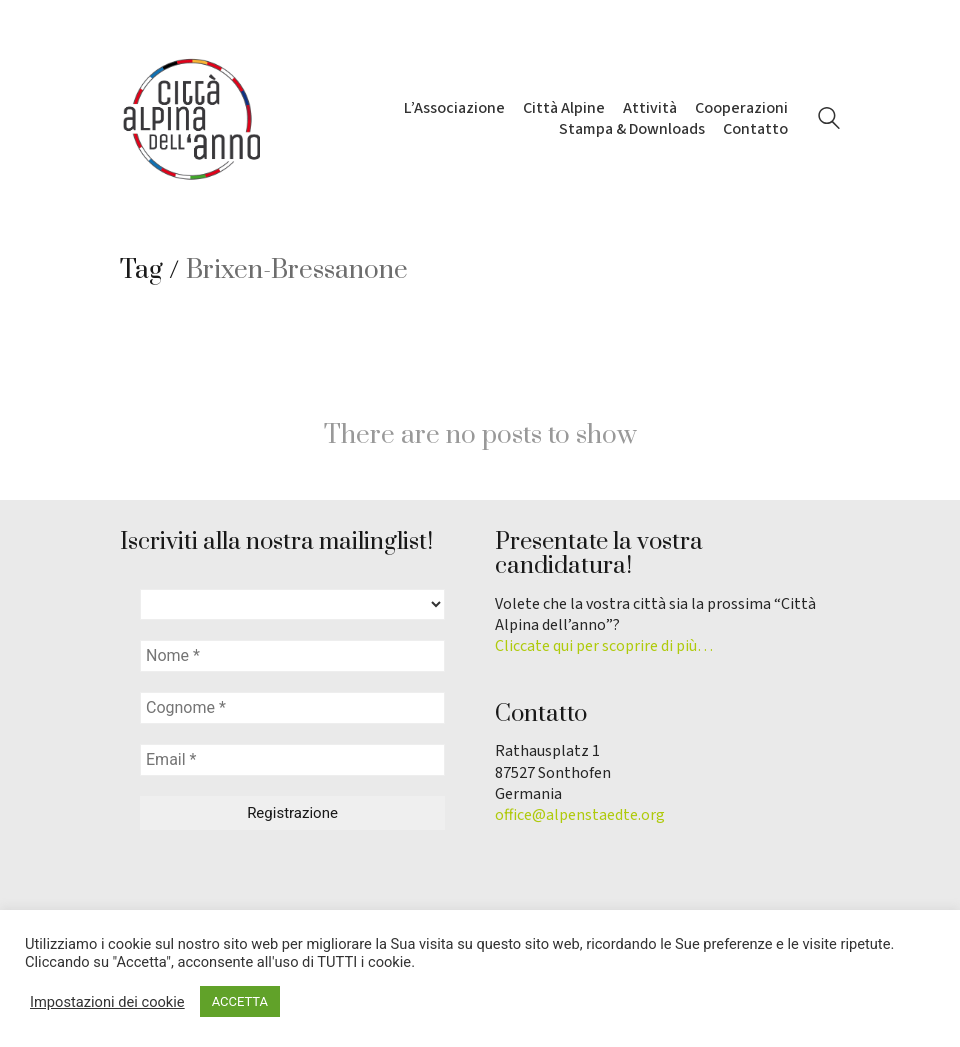  I want to click on [Nome *], so click(292, 656).